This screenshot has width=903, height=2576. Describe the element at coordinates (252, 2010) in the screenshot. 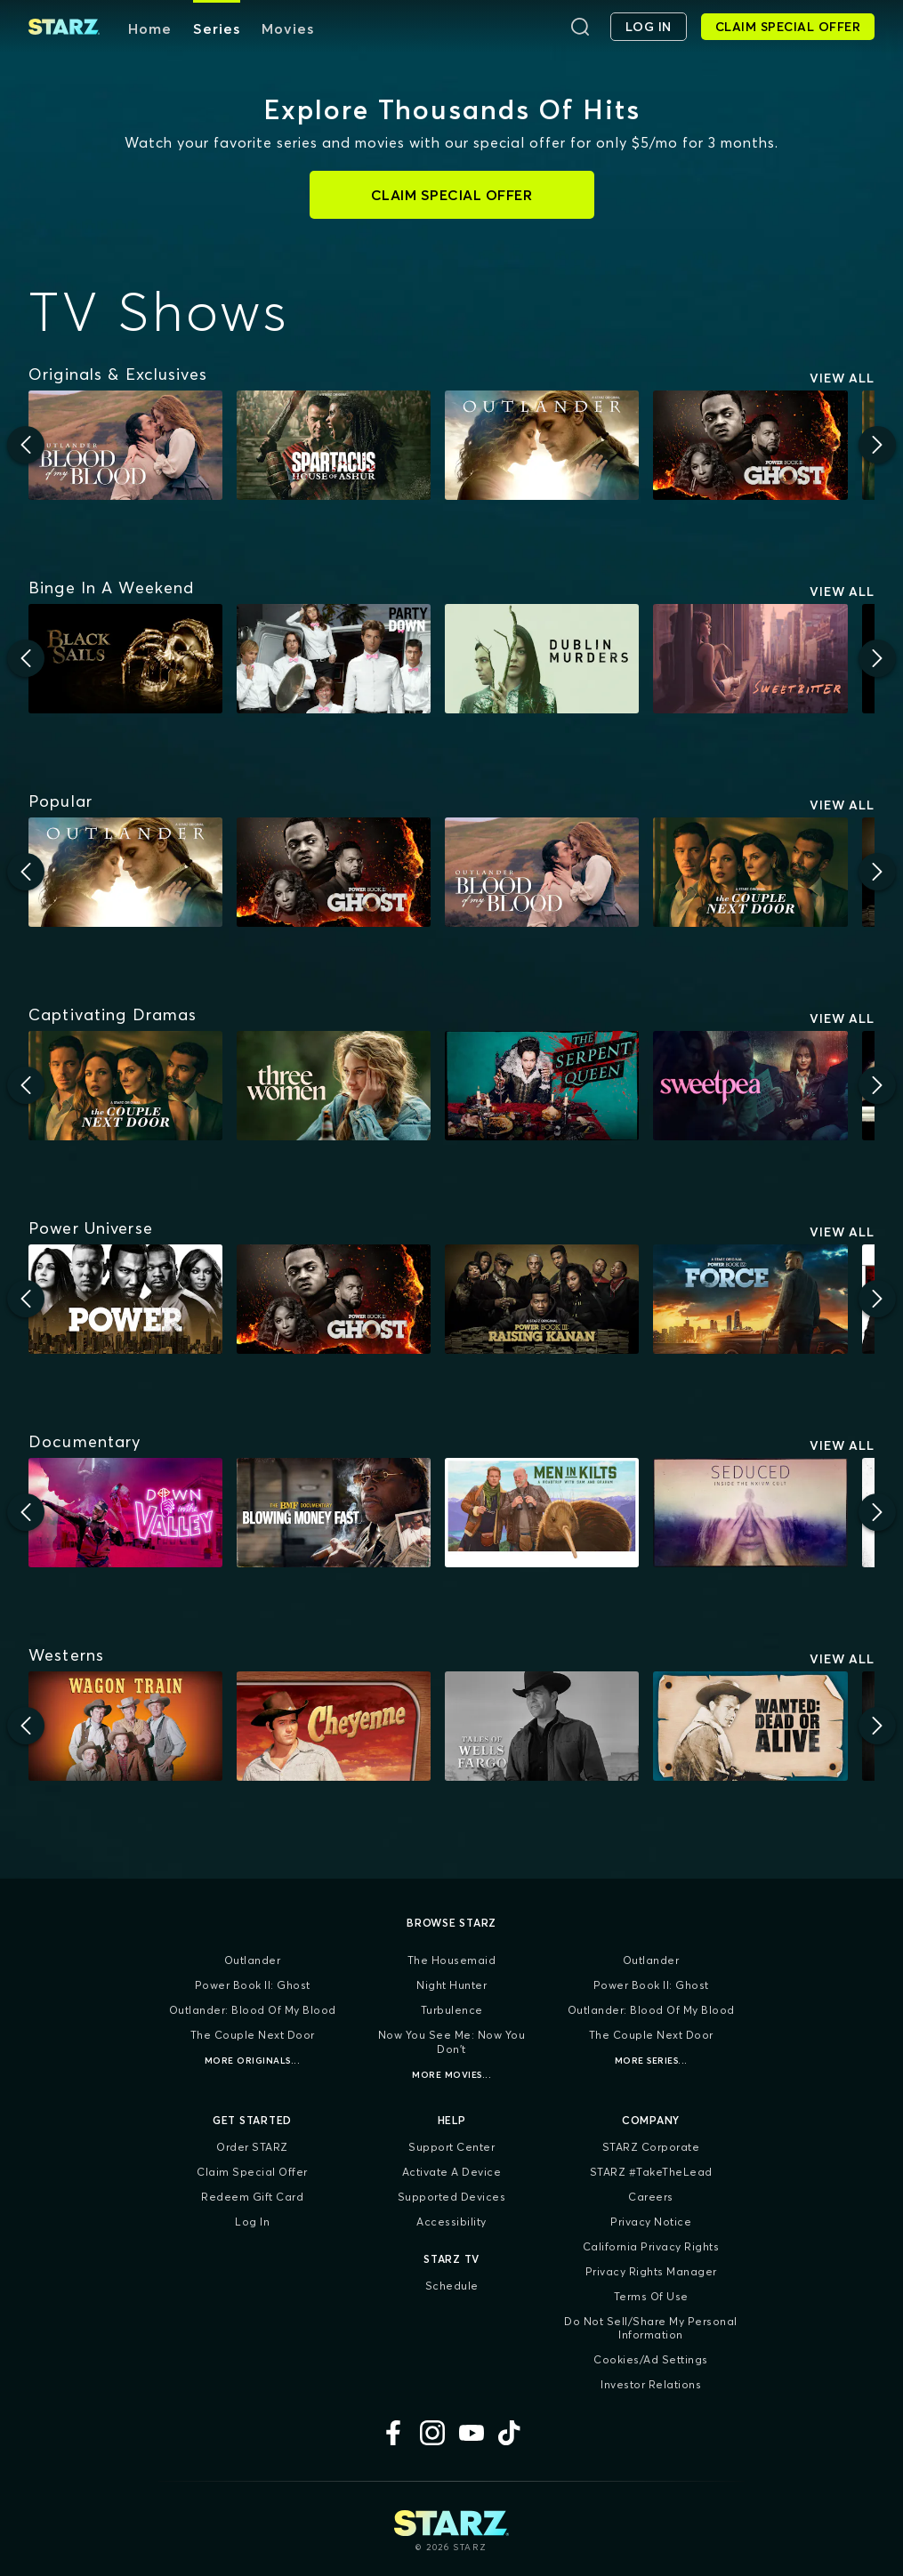

I see `Outlander: Blood of my Blood` at that location.